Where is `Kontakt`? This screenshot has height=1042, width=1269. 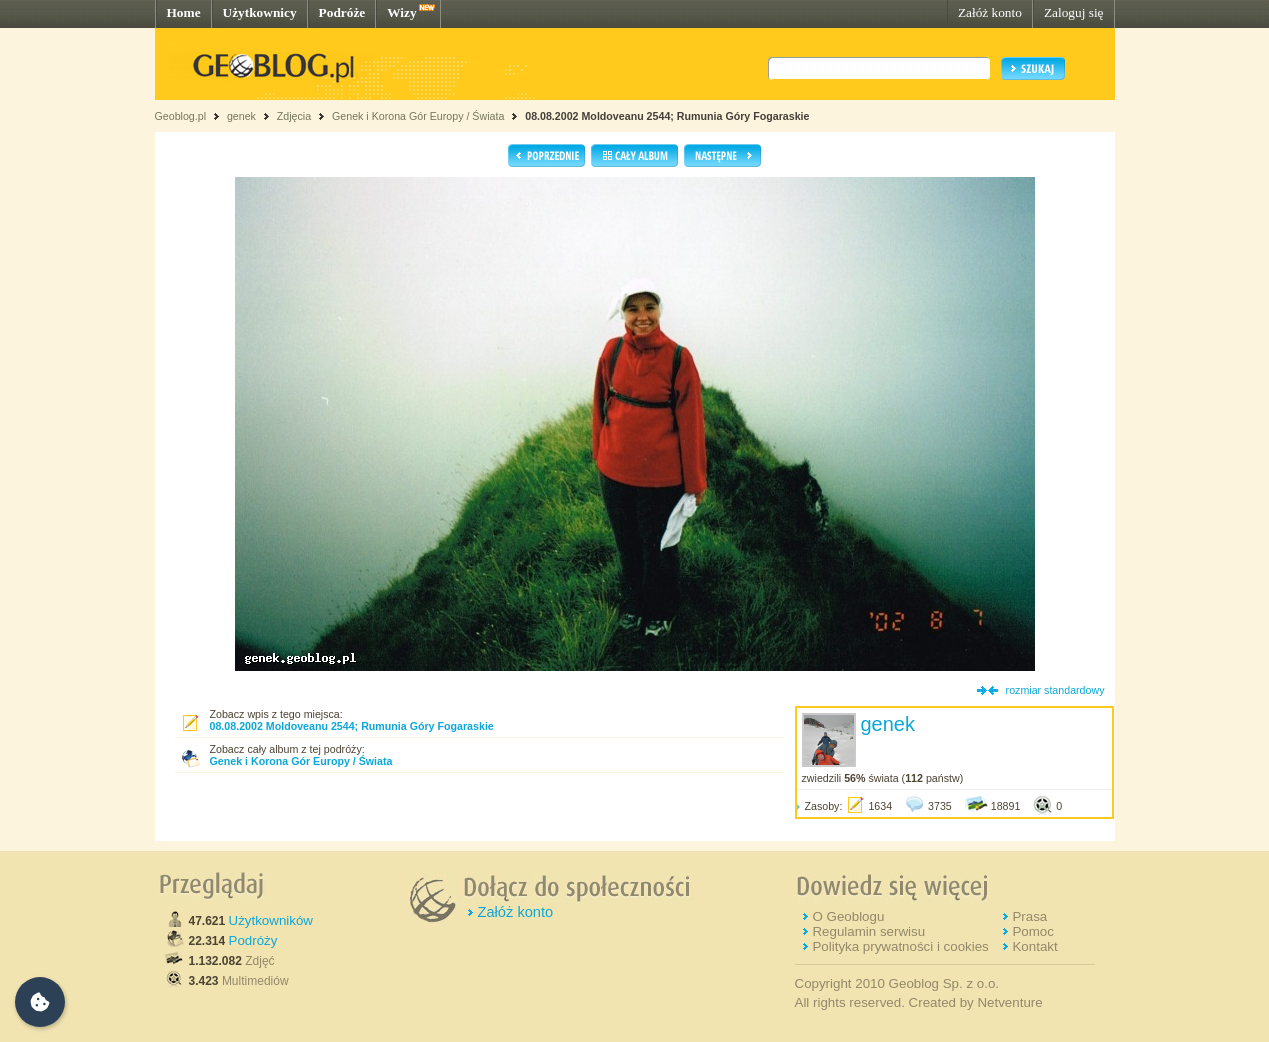
Kontakt is located at coordinates (1034, 946).